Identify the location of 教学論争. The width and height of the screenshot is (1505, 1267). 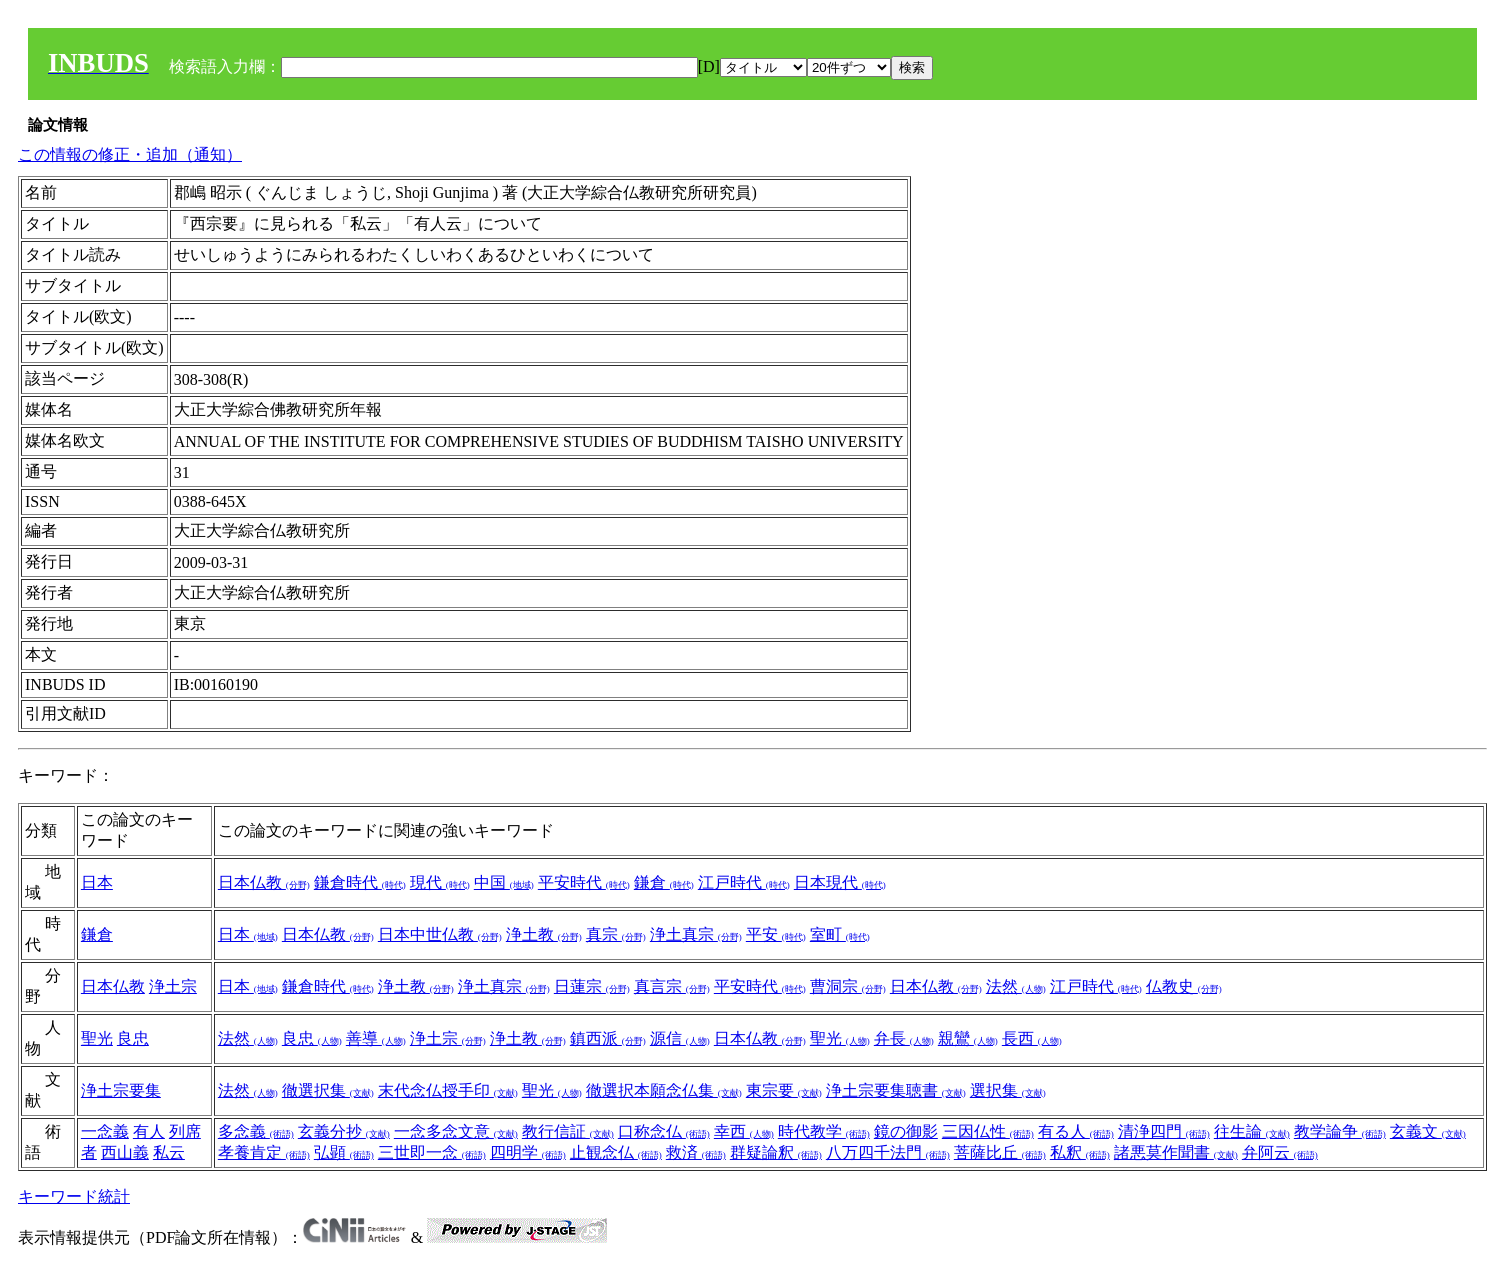
(1340, 1131).